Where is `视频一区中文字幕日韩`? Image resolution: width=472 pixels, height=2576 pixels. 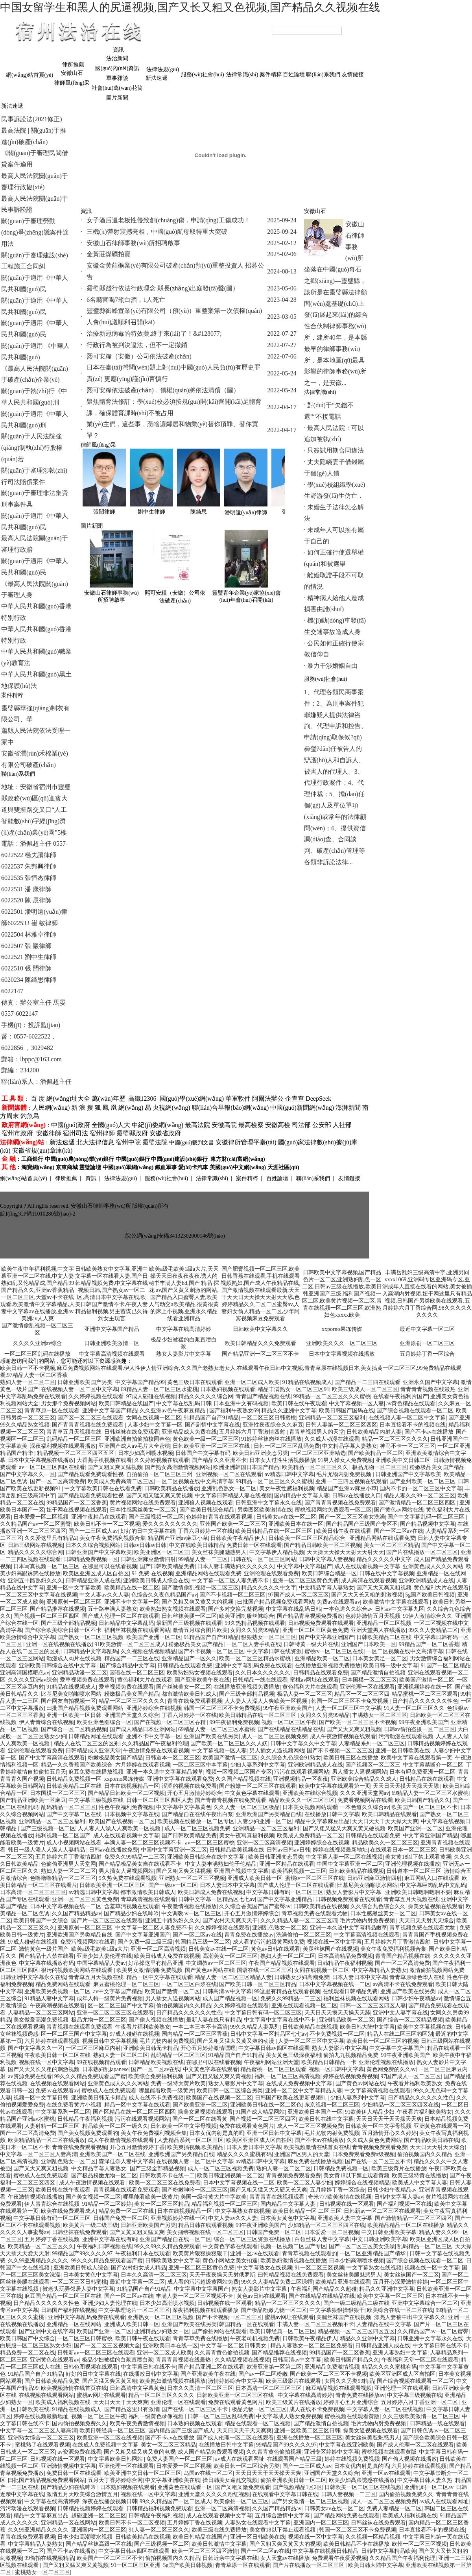 视频一区中文字幕日韩 is located at coordinates (40, 2098).